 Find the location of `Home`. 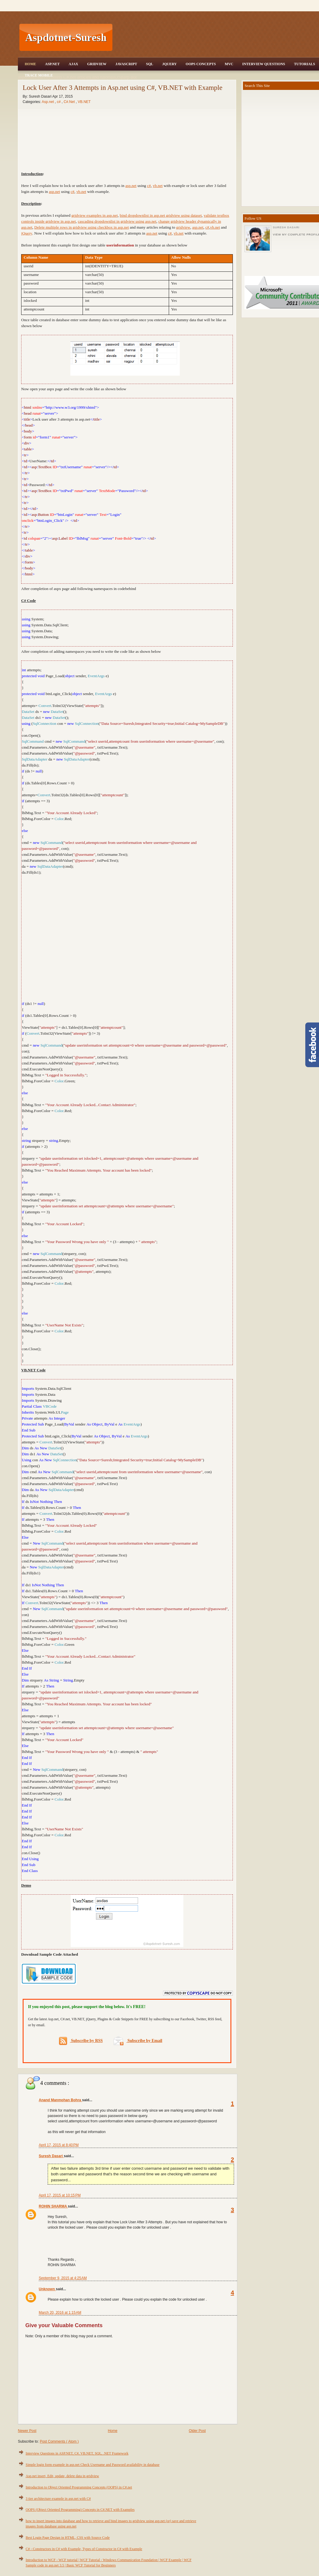

Home is located at coordinates (30, 64).